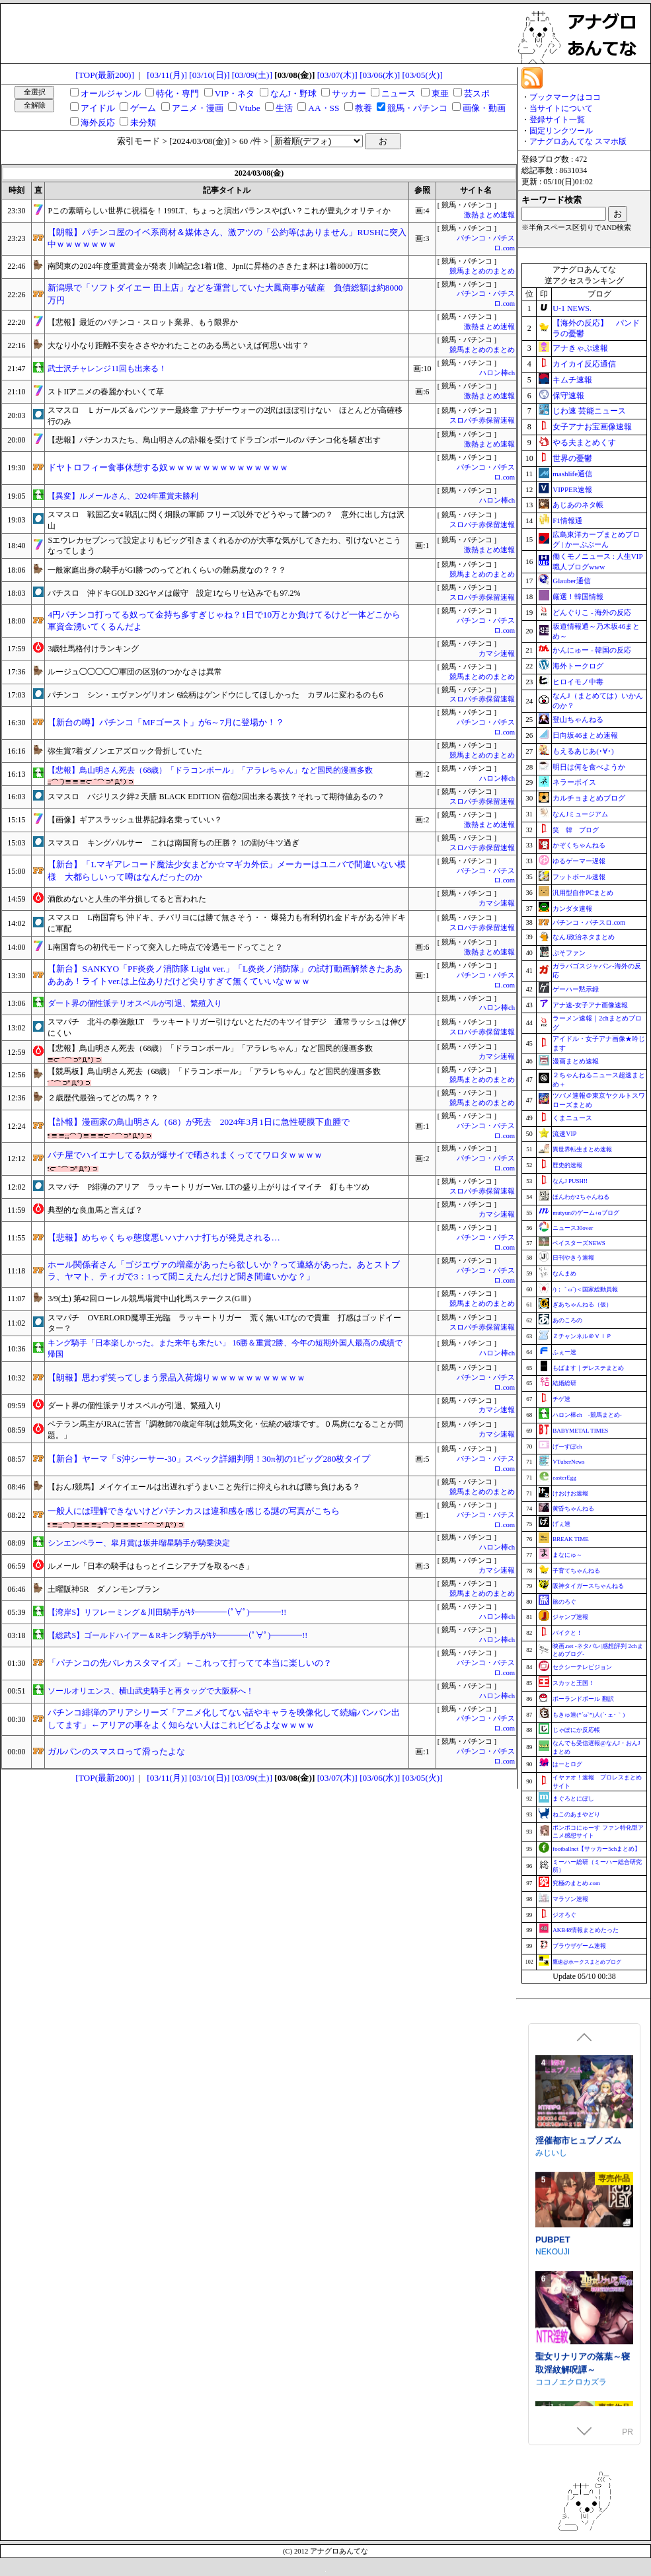 Image resolution: width=651 pixels, height=2576 pixels. Describe the element at coordinates (209, 75) in the screenshot. I see `[03/10(日)]` at that location.